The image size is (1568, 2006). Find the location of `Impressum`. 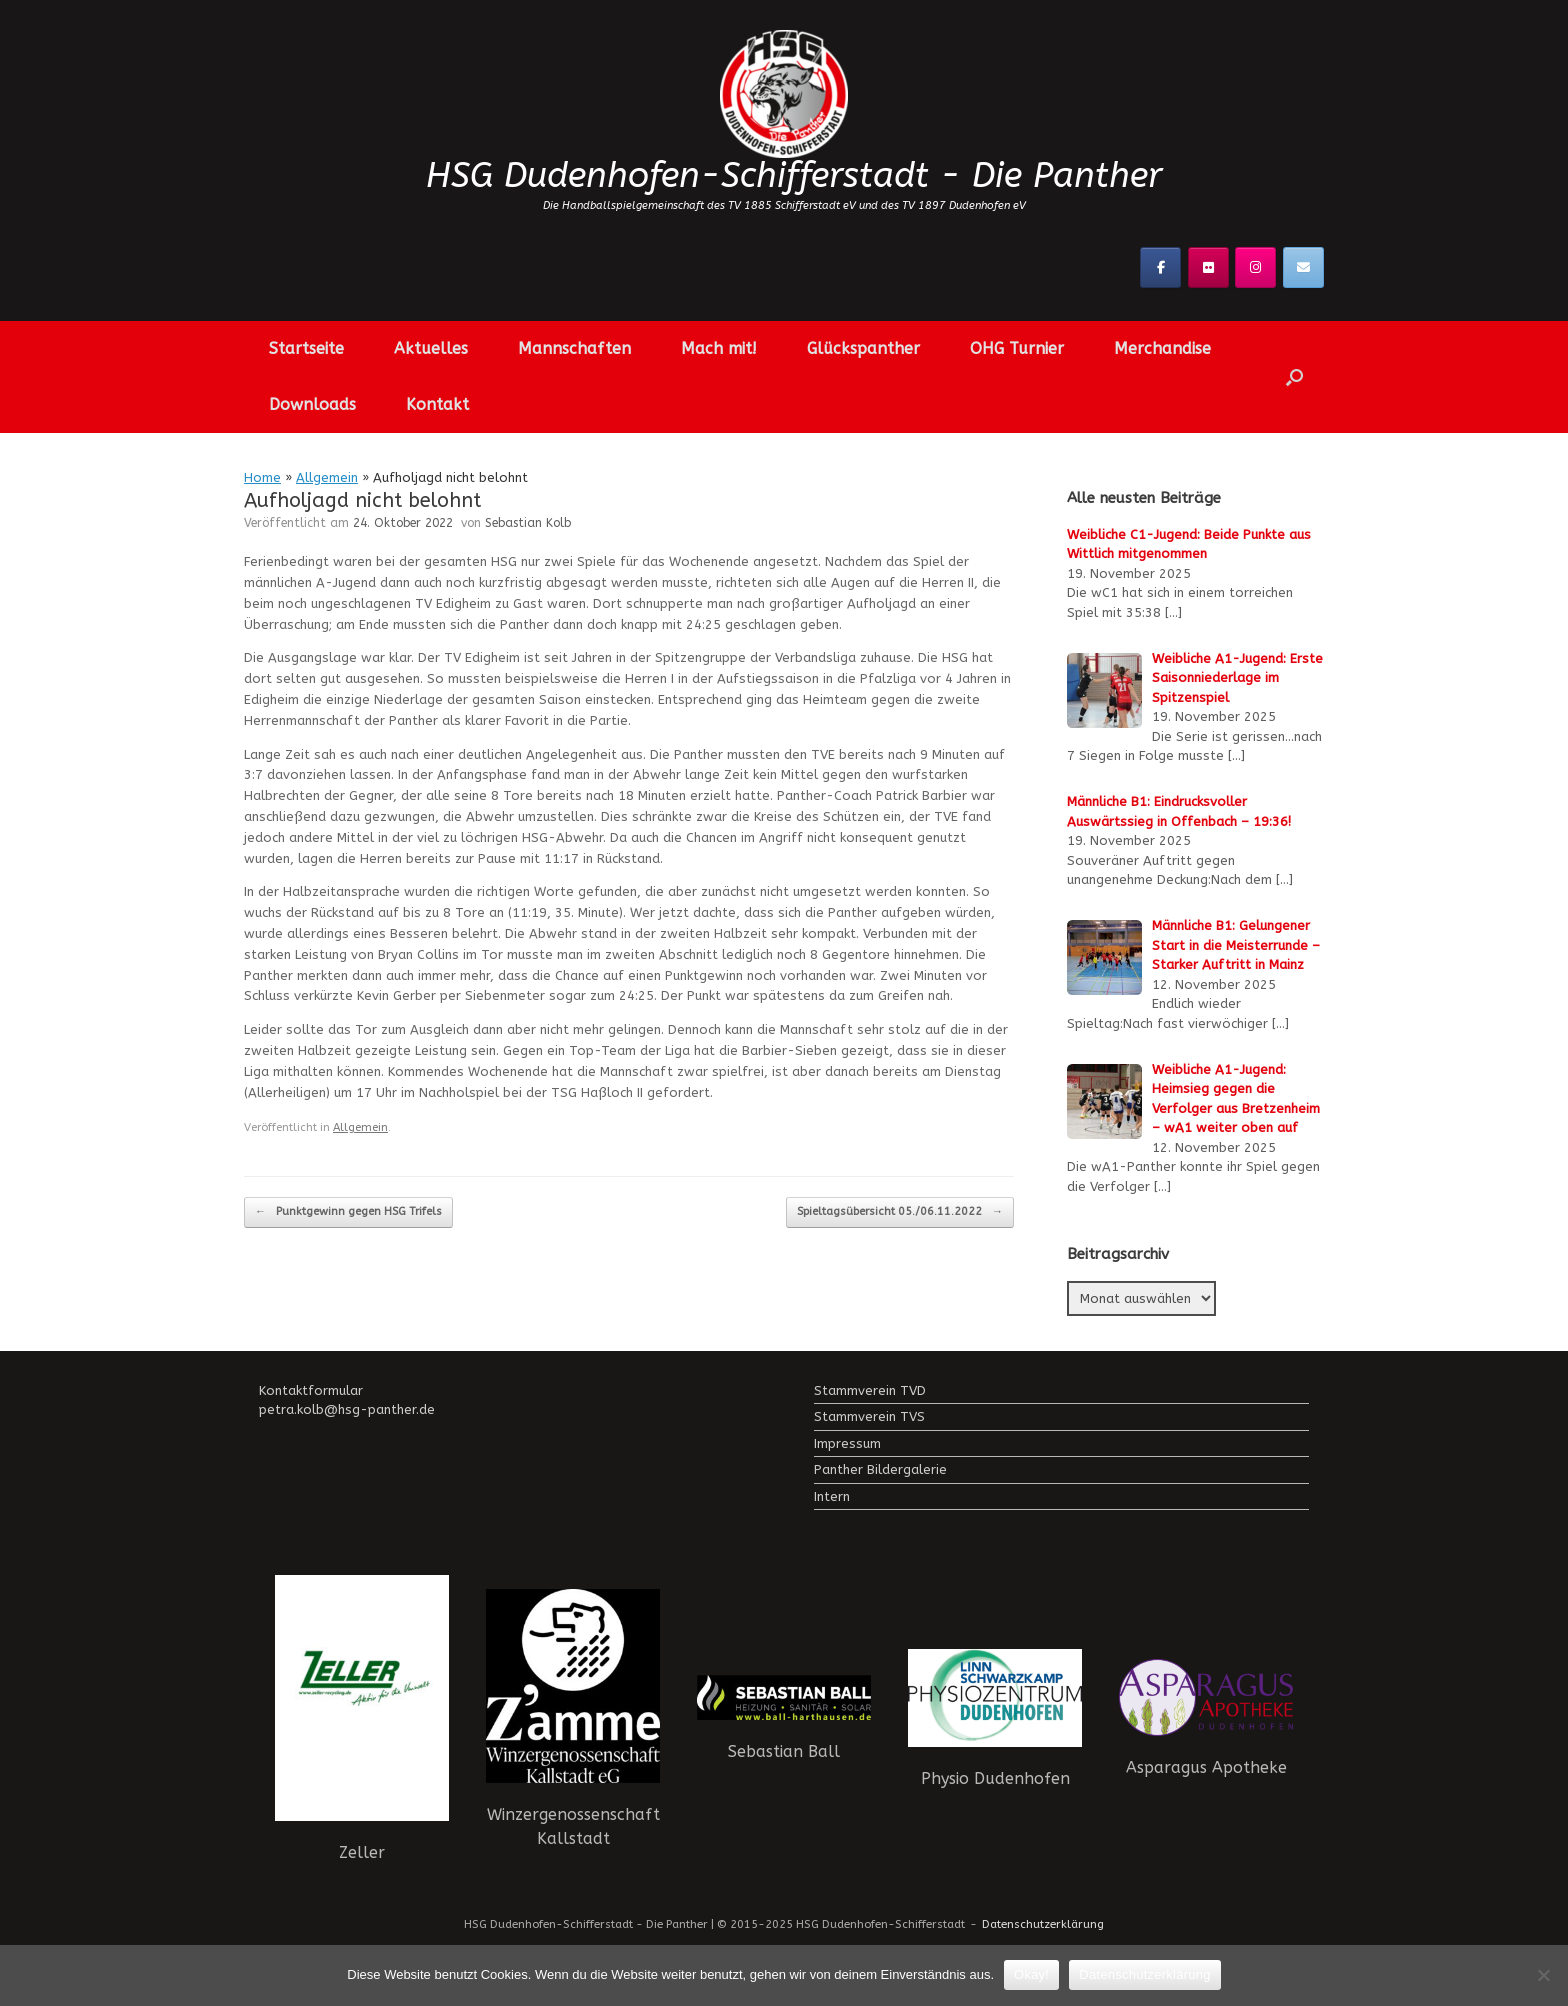

Impressum is located at coordinates (847, 1443).